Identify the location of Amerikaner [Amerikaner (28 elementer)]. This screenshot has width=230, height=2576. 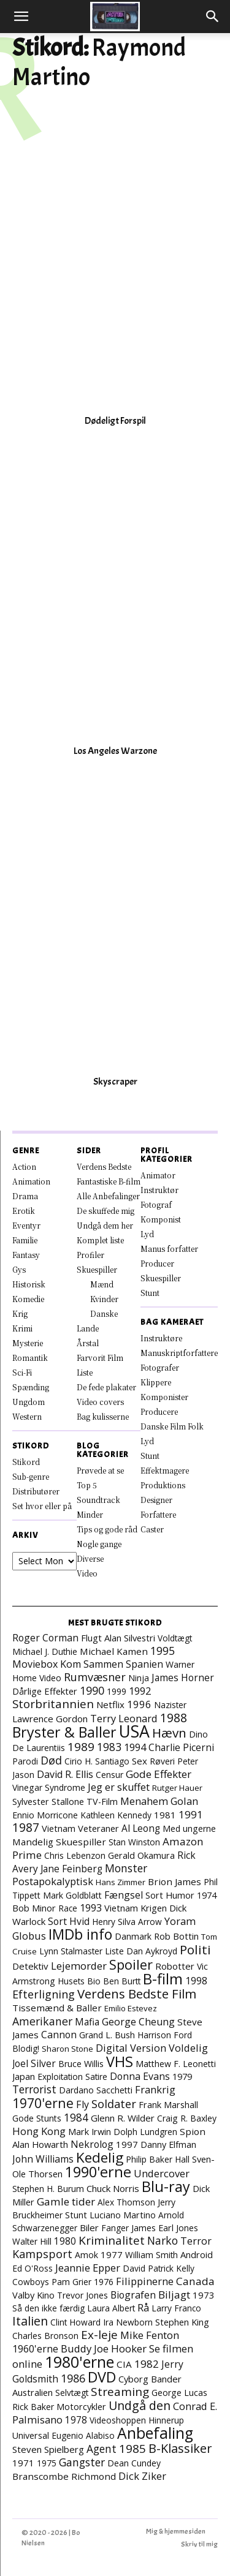
(42, 2021).